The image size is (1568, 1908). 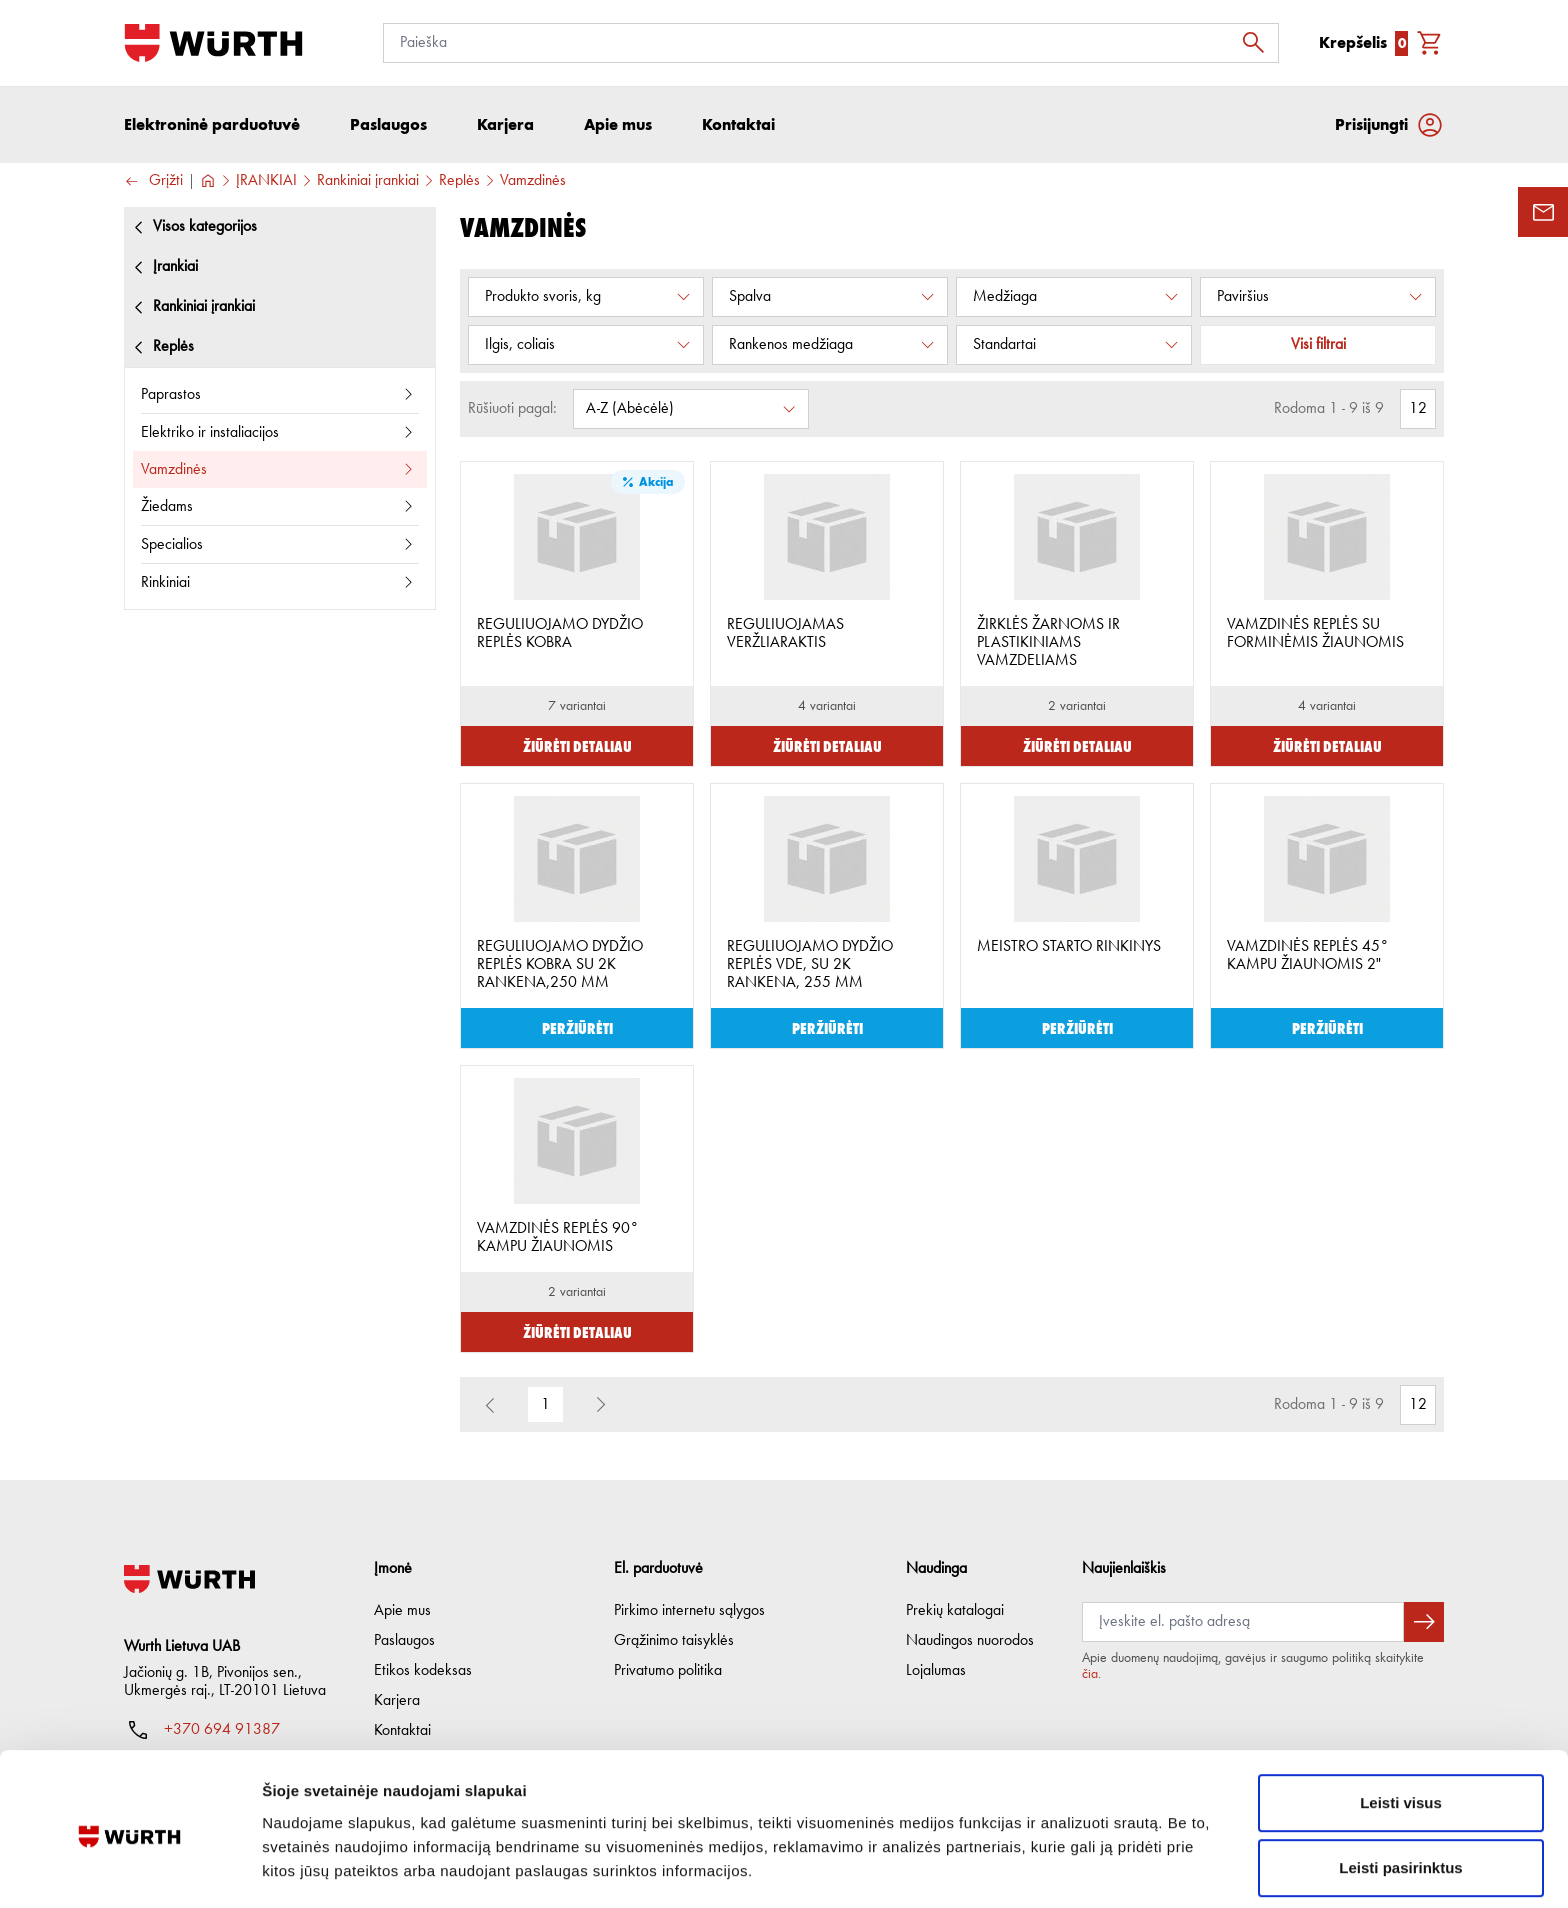 What do you see at coordinates (689, 1611) in the screenshot?
I see `Pirkimo internetu sąlygos` at bounding box center [689, 1611].